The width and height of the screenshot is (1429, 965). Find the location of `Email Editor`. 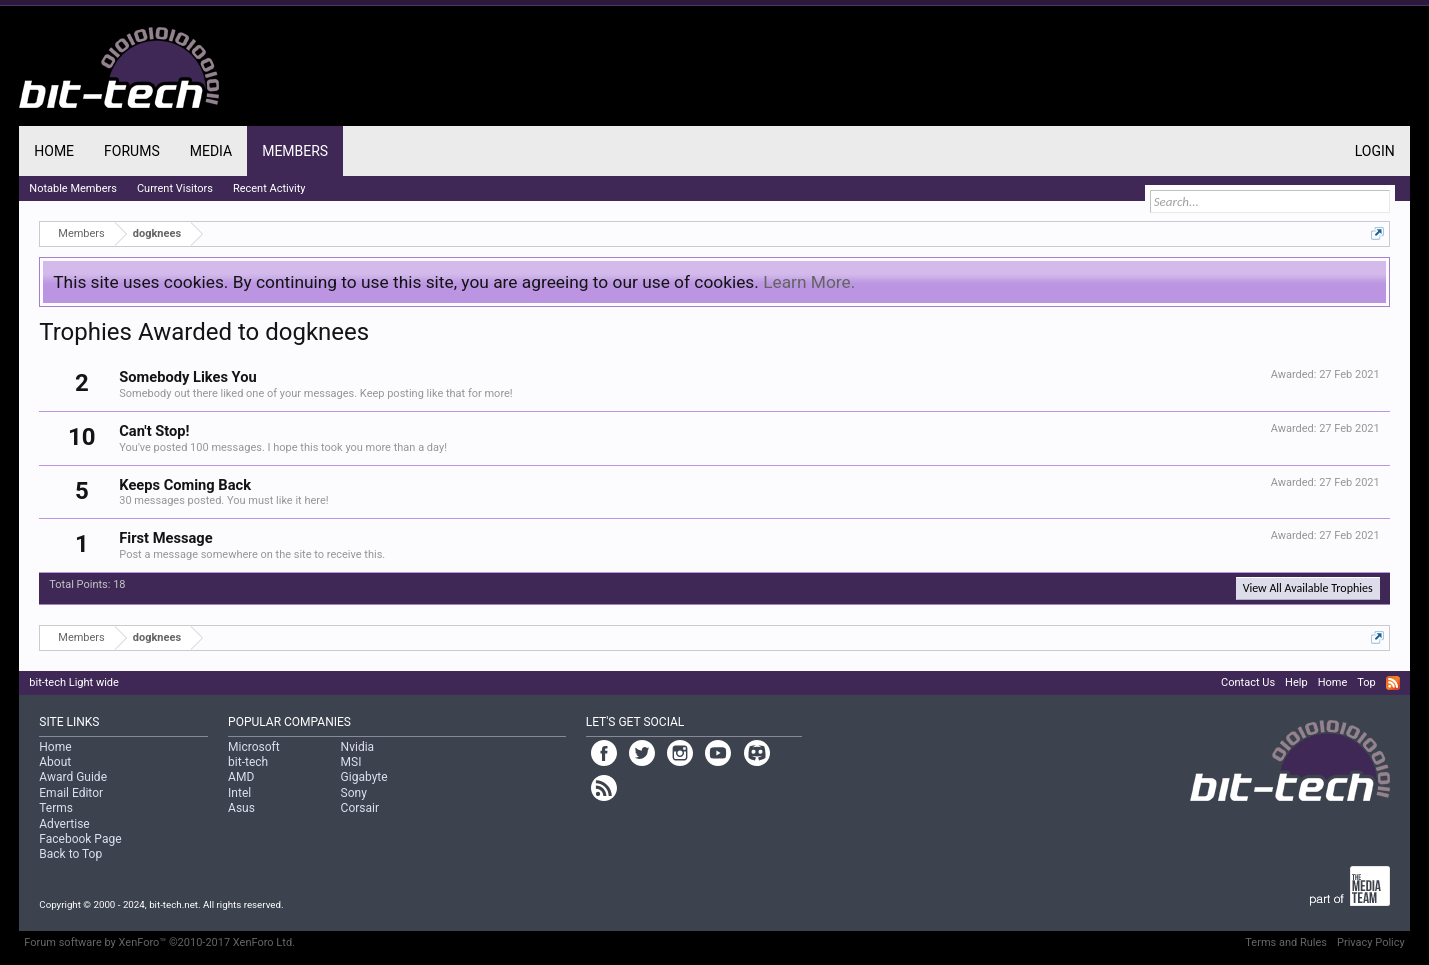

Email Editor is located at coordinates (71, 793).